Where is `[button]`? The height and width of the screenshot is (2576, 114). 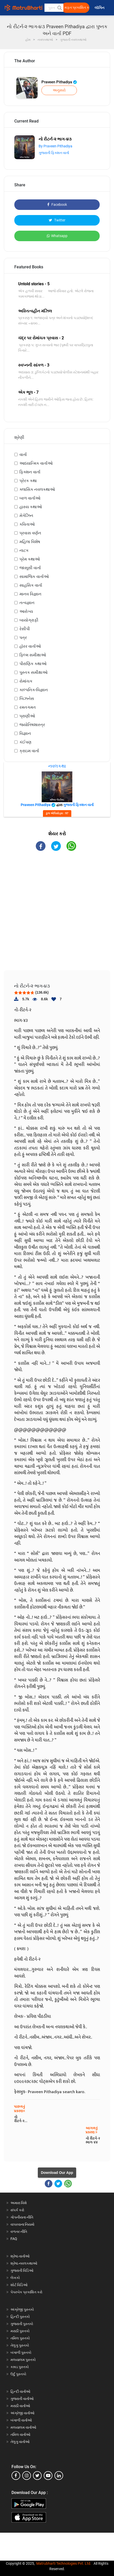 [button] is located at coordinates (59, 8).